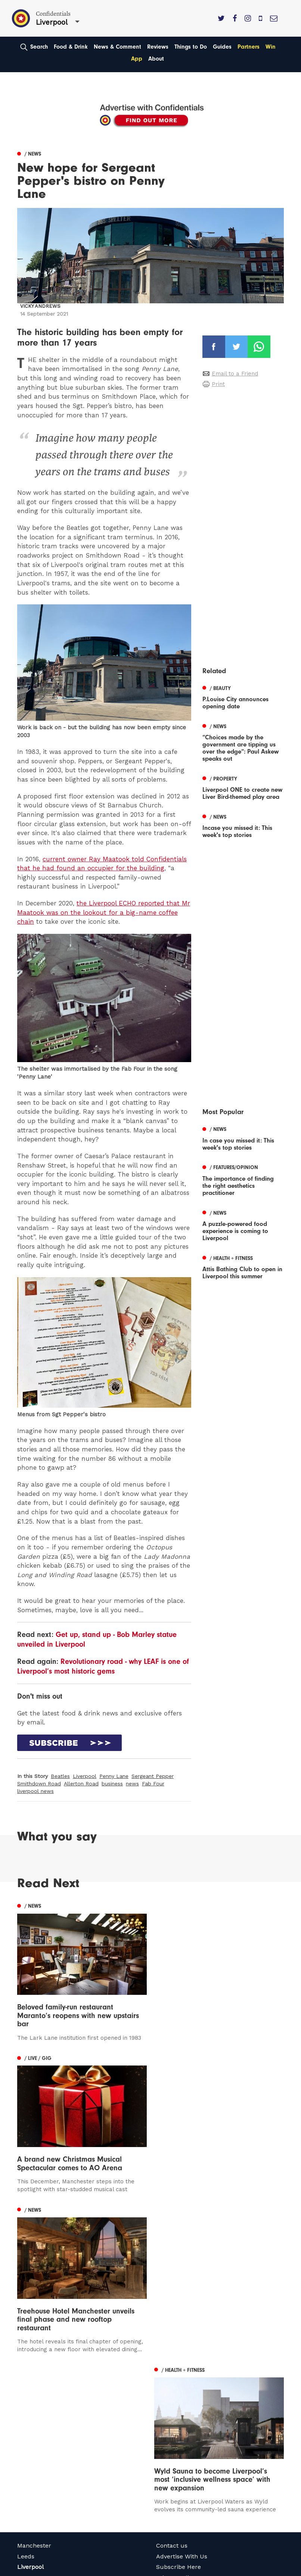 This screenshot has width=301, height=2576. Describe the element at coordinates (222, 46) in the screenshot. I see `Guides` at that location.